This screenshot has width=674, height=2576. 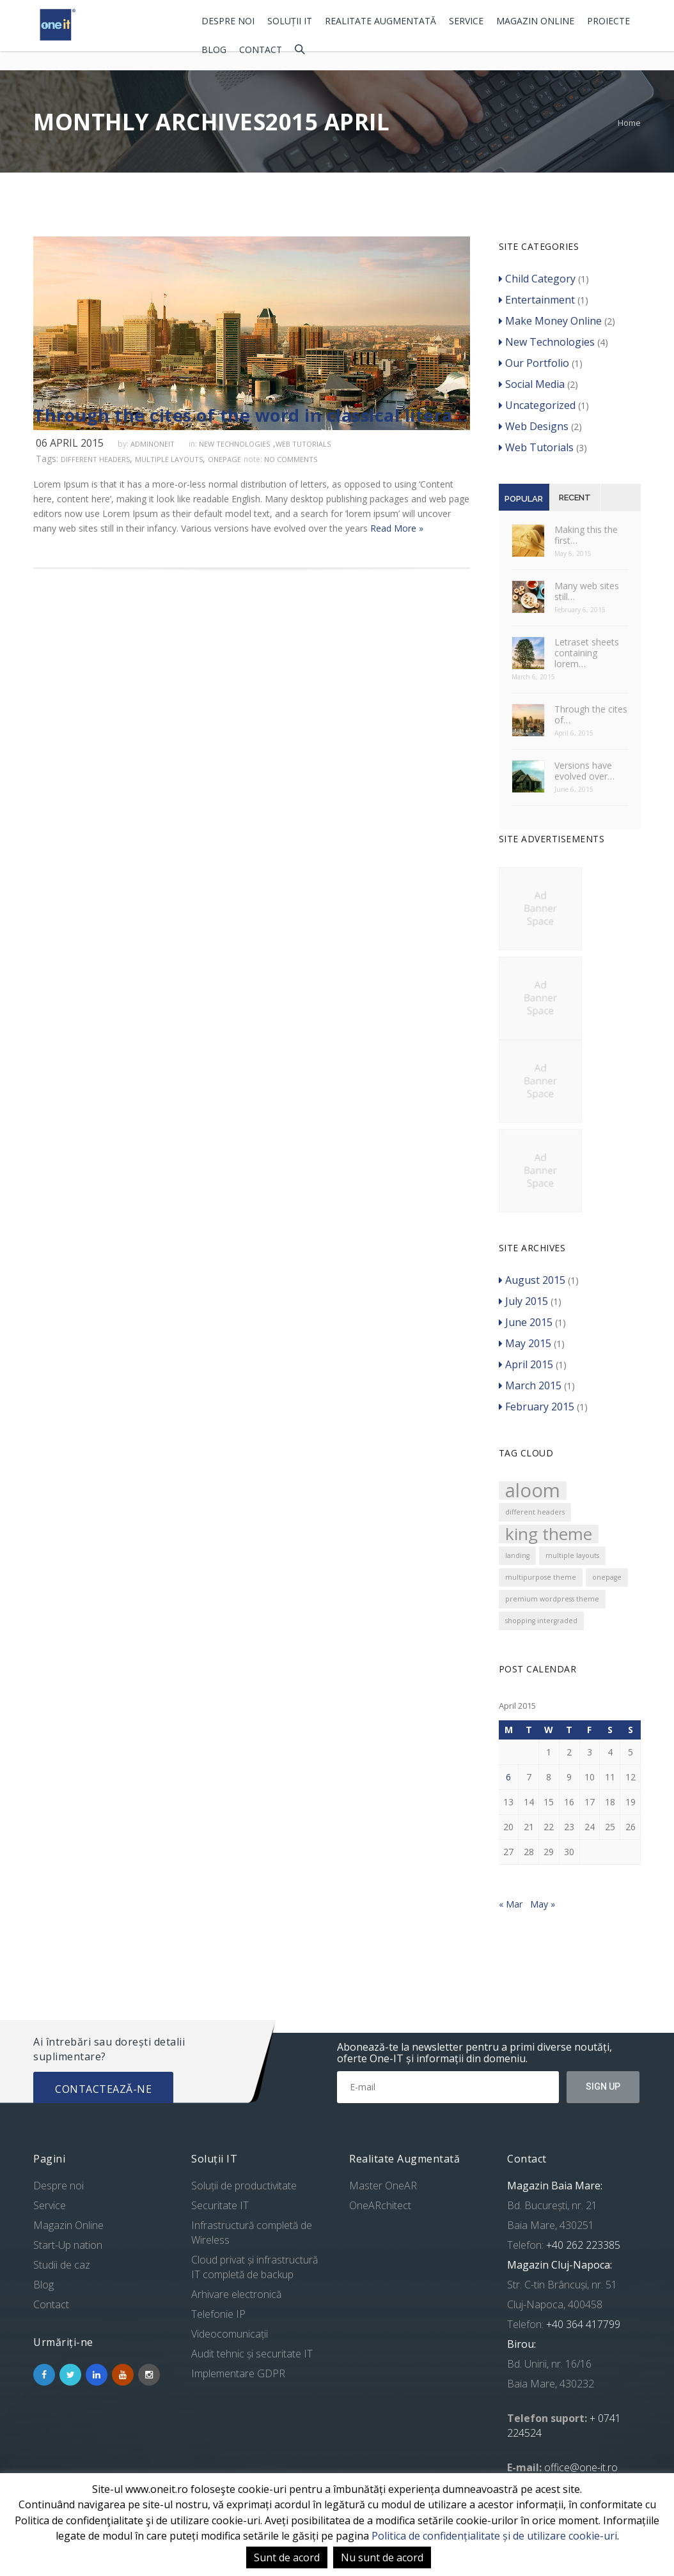 What do you see at coordinates (169, 459) in the screenshot?
I see `multiple layouts` at bounding box center [169, 459].